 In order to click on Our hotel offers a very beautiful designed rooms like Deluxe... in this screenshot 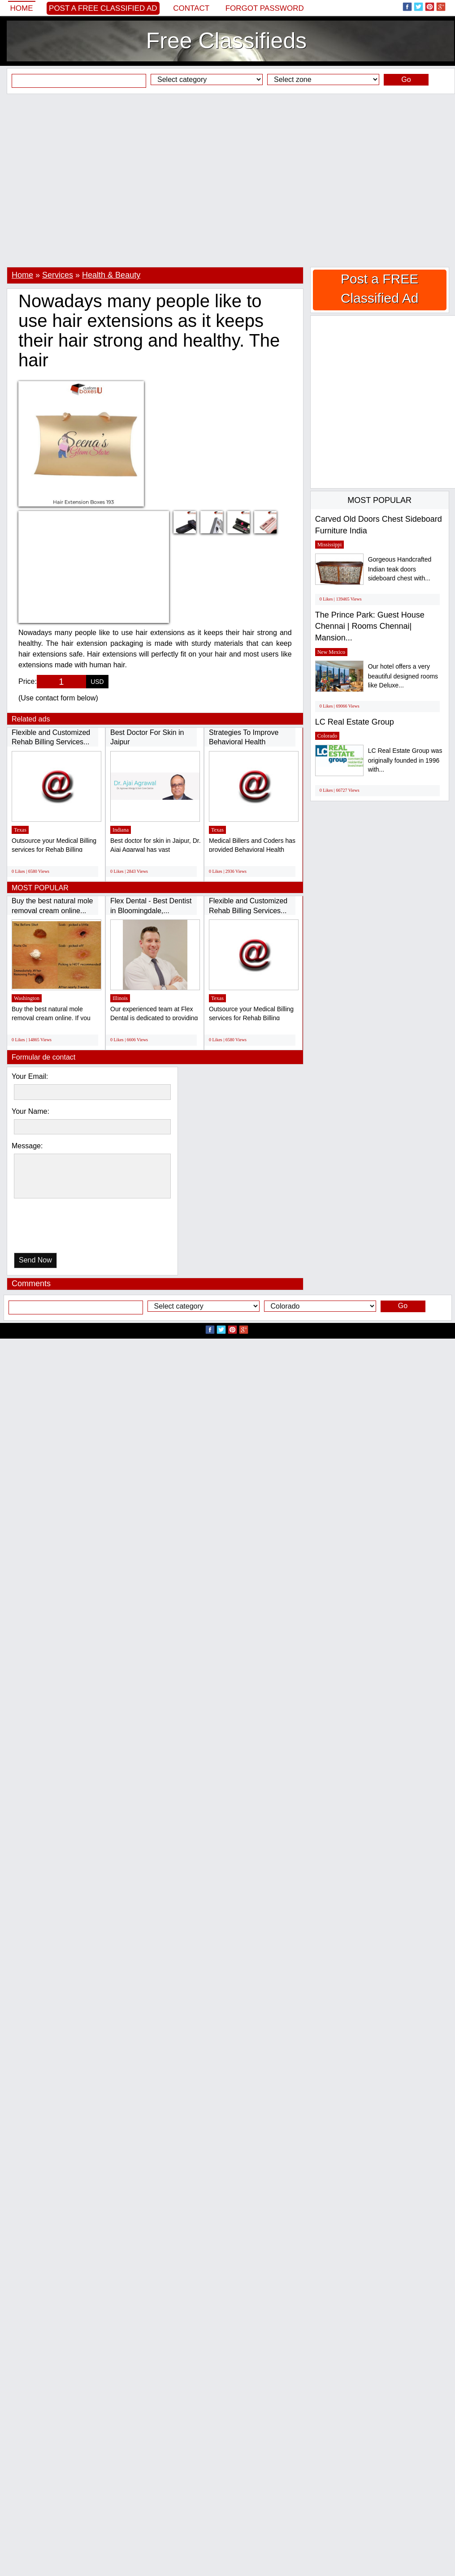, I will do `click(403, 676)`.